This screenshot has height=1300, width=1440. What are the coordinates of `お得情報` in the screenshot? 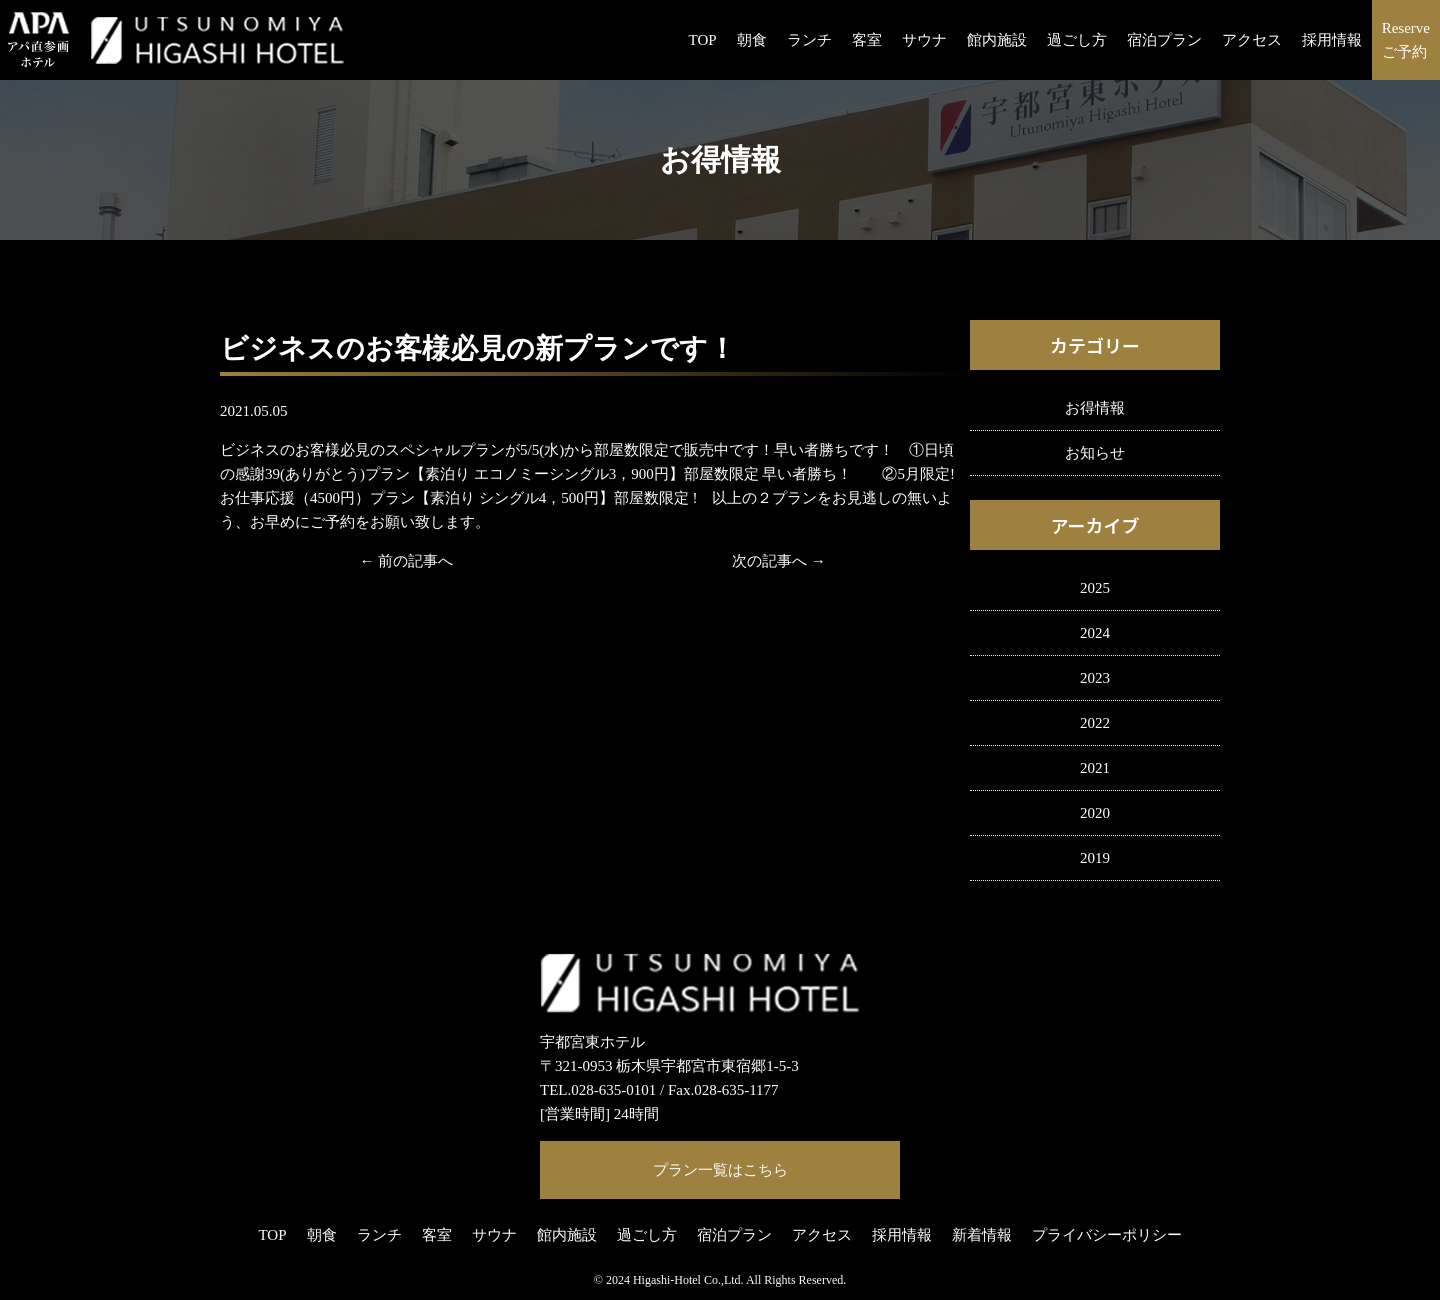 It's located at (1095, 408).